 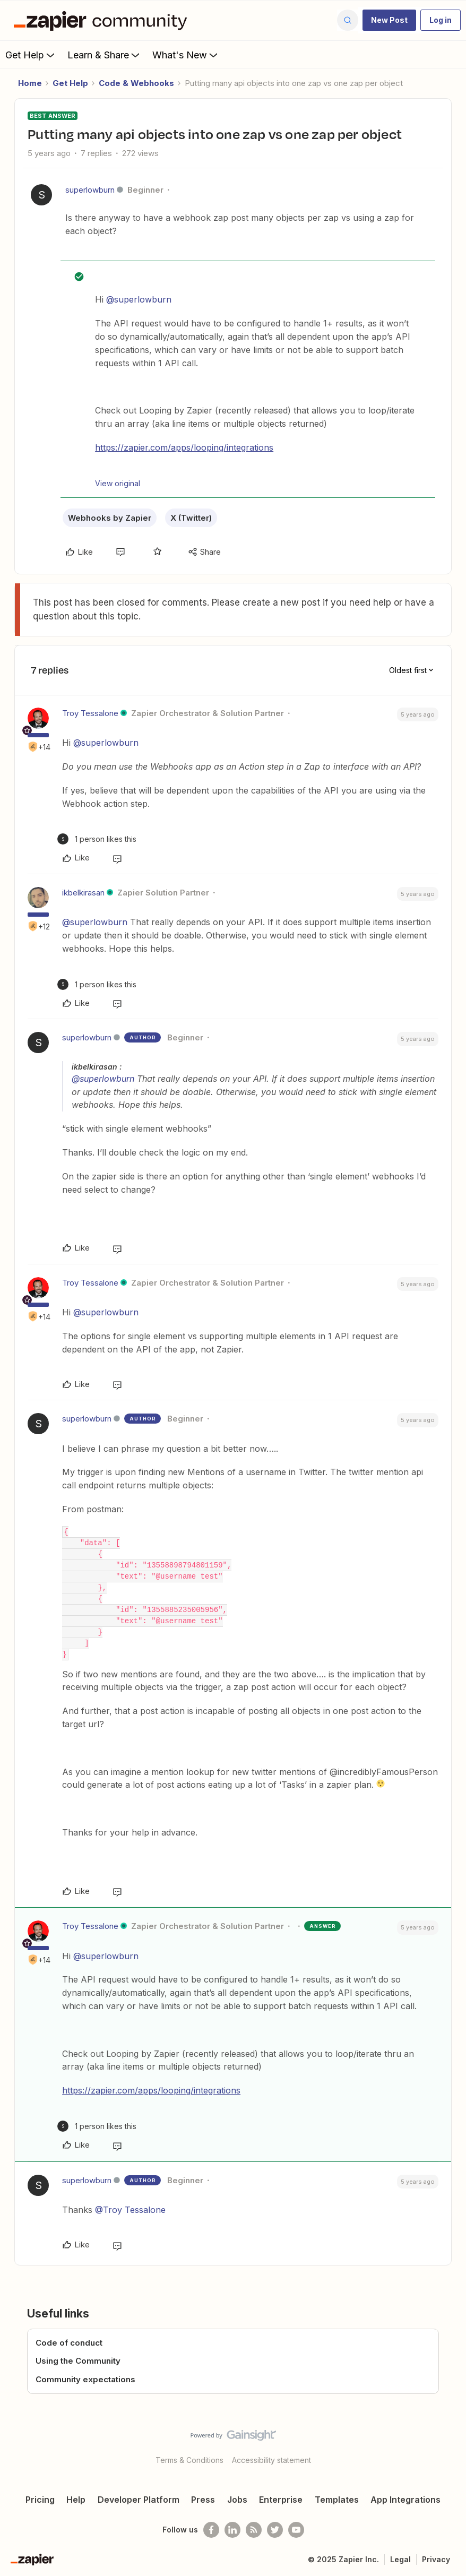 I want to click on ikbelkirasan, so click(x=83, y=893).